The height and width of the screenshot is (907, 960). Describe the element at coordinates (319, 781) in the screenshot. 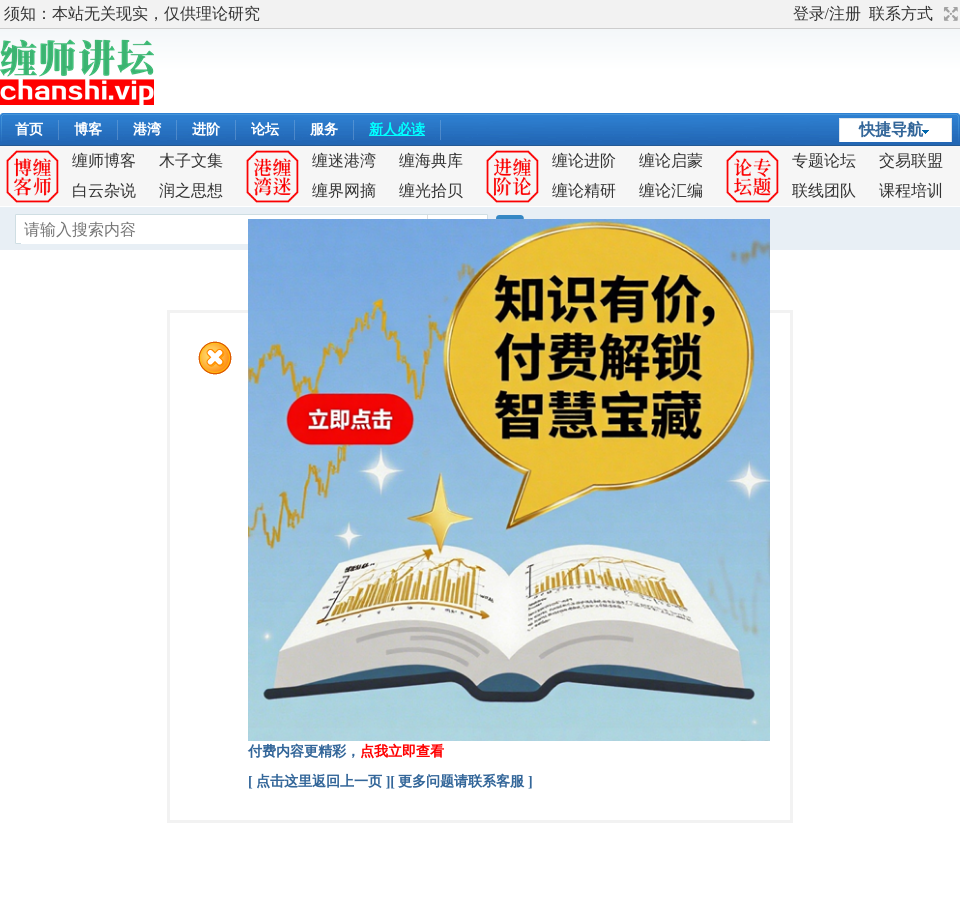

I see `[ 点击这里返回上一页 ]` at that location.